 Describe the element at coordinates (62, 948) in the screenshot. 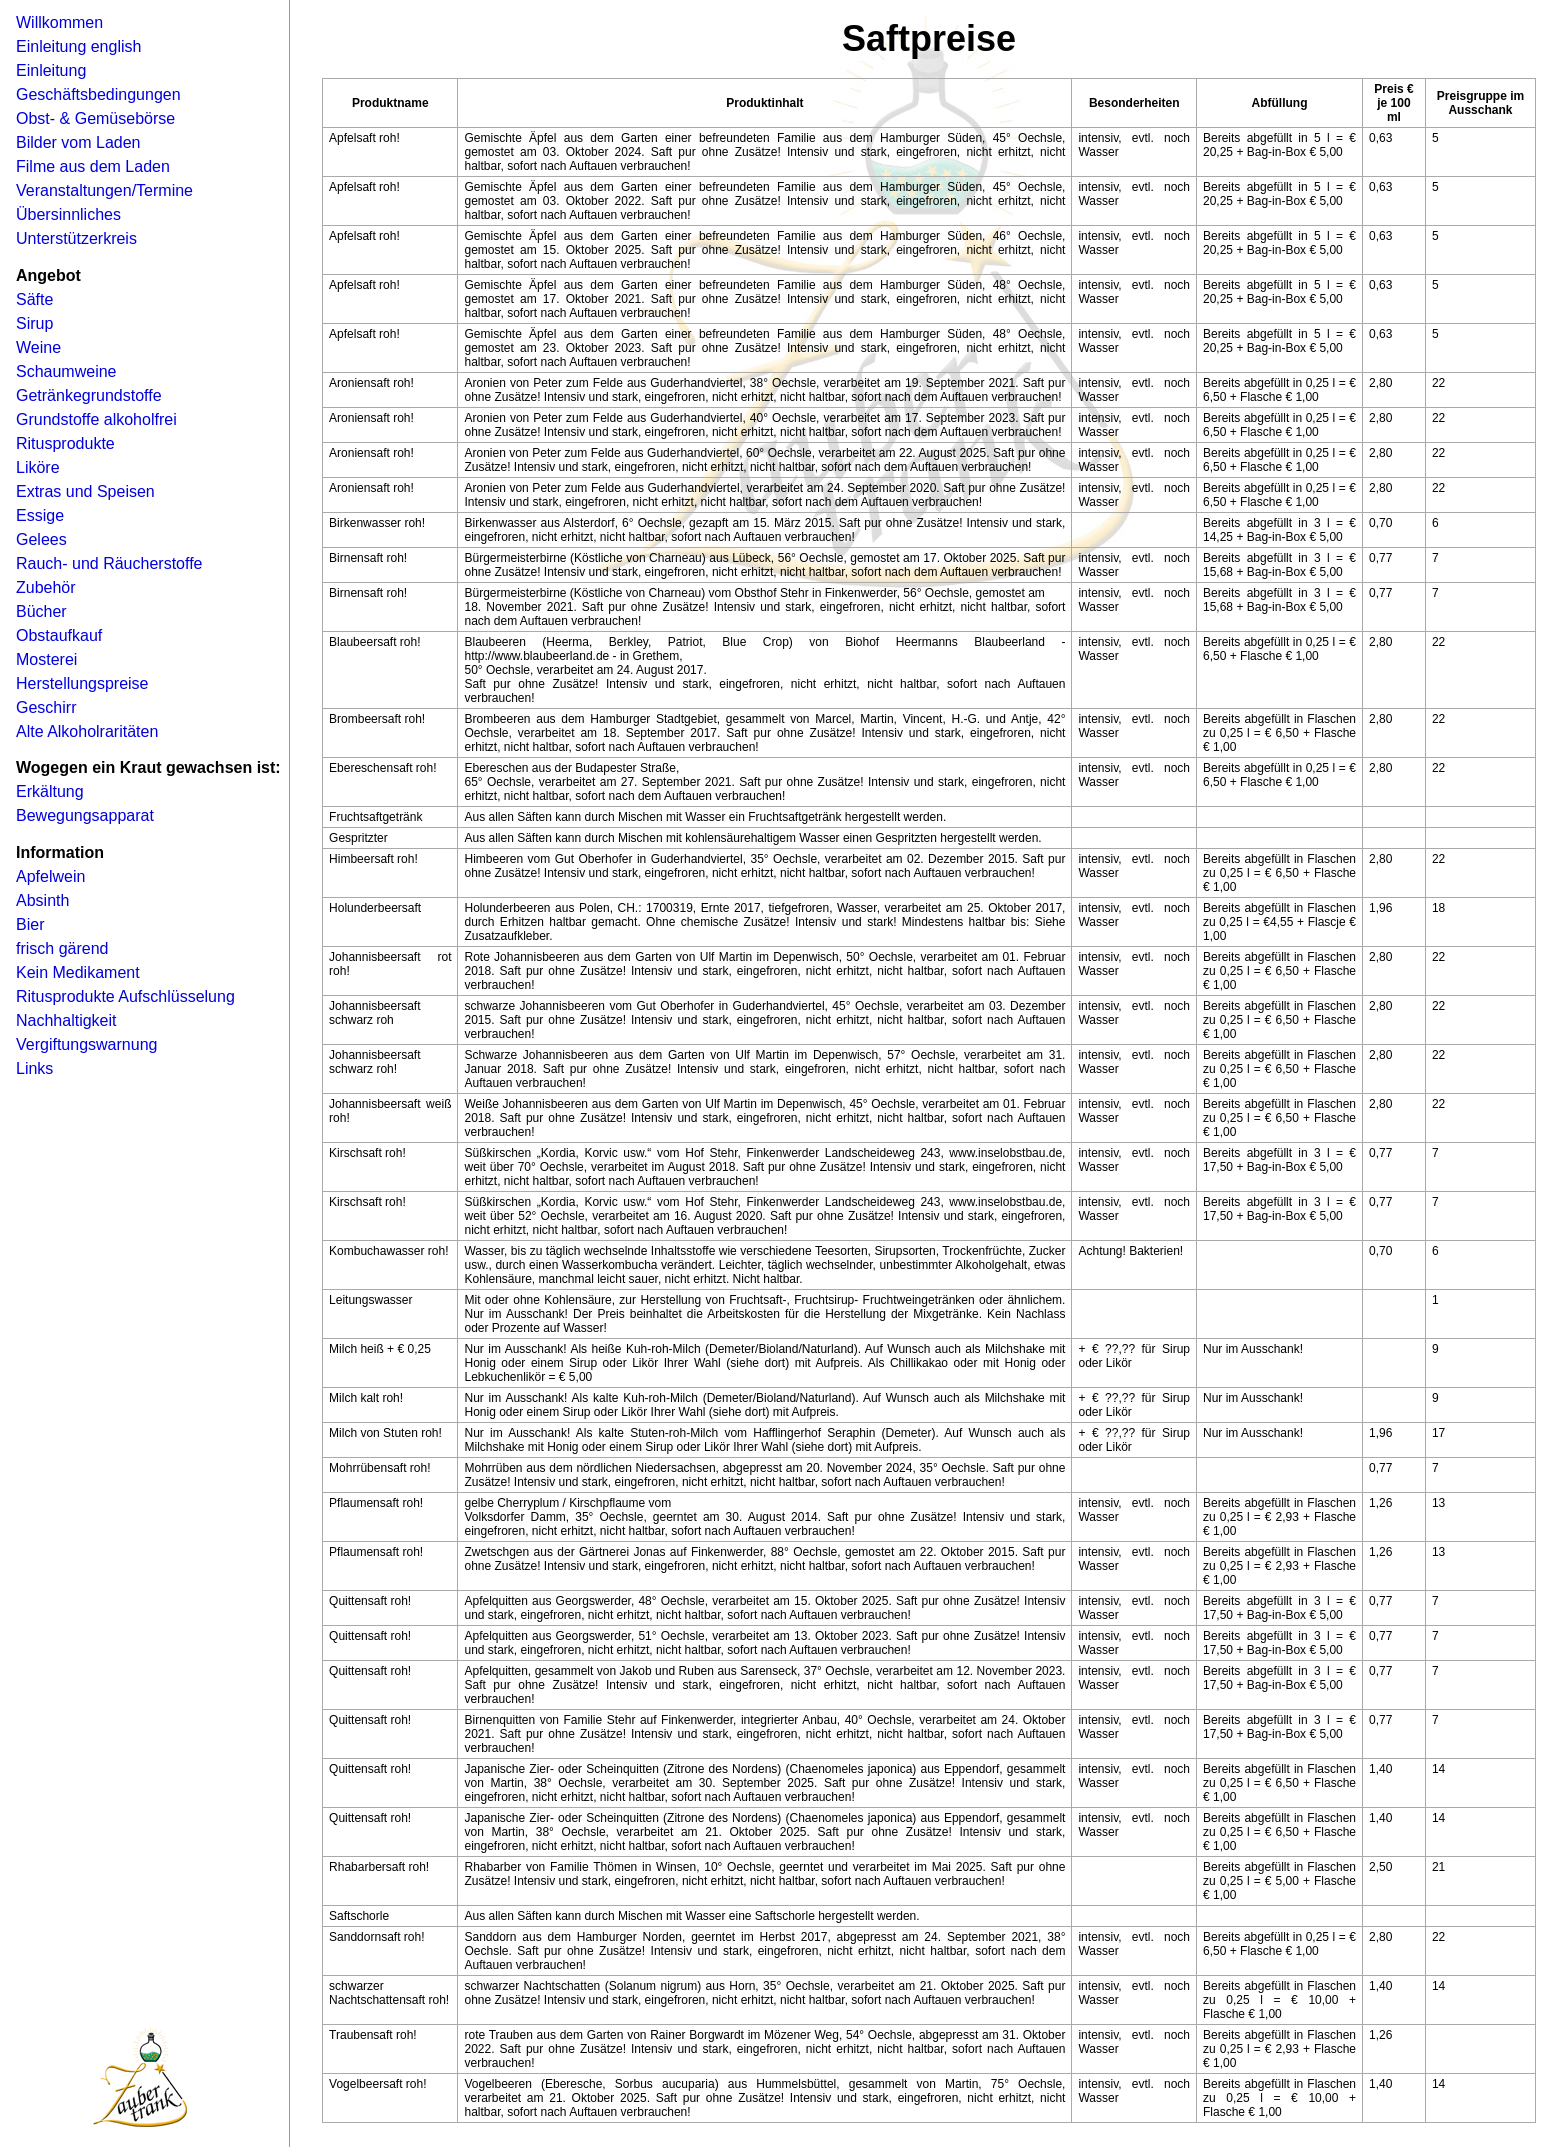

I see `frisch gärend` at that location.